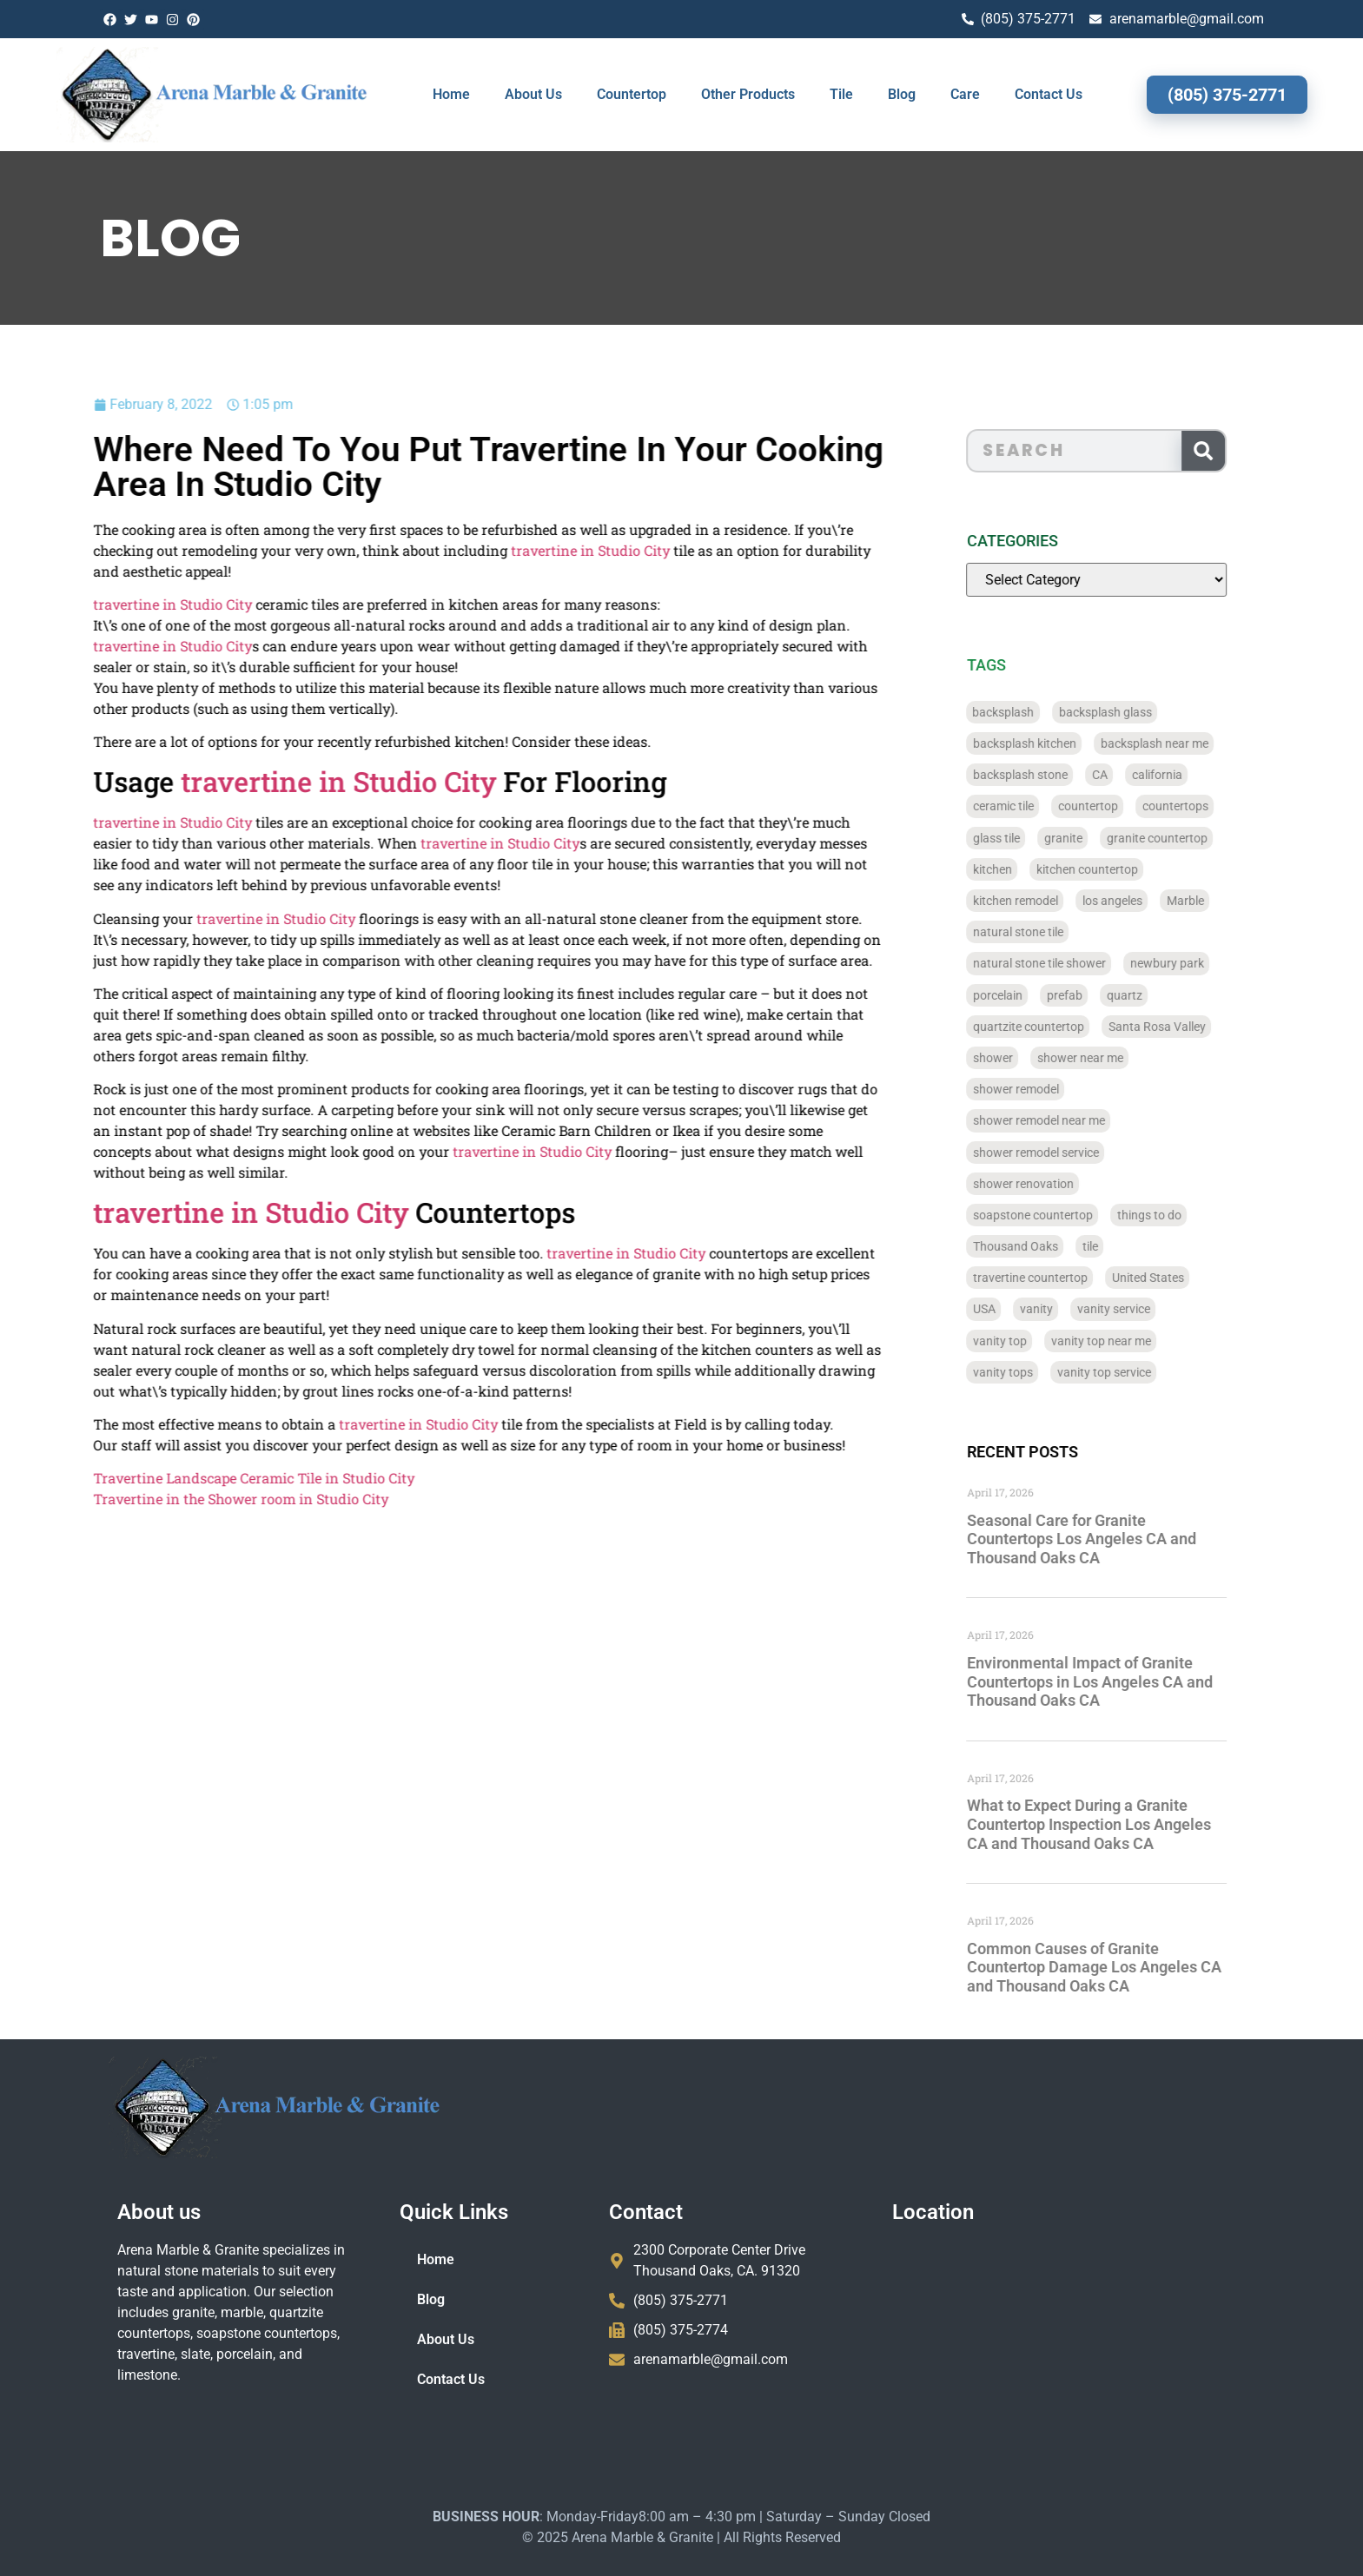 This screenshot has height=2576, width=1363. I want to click on quartzite countertop [quartzite countertop (767 items)], so click(1061, 1027).